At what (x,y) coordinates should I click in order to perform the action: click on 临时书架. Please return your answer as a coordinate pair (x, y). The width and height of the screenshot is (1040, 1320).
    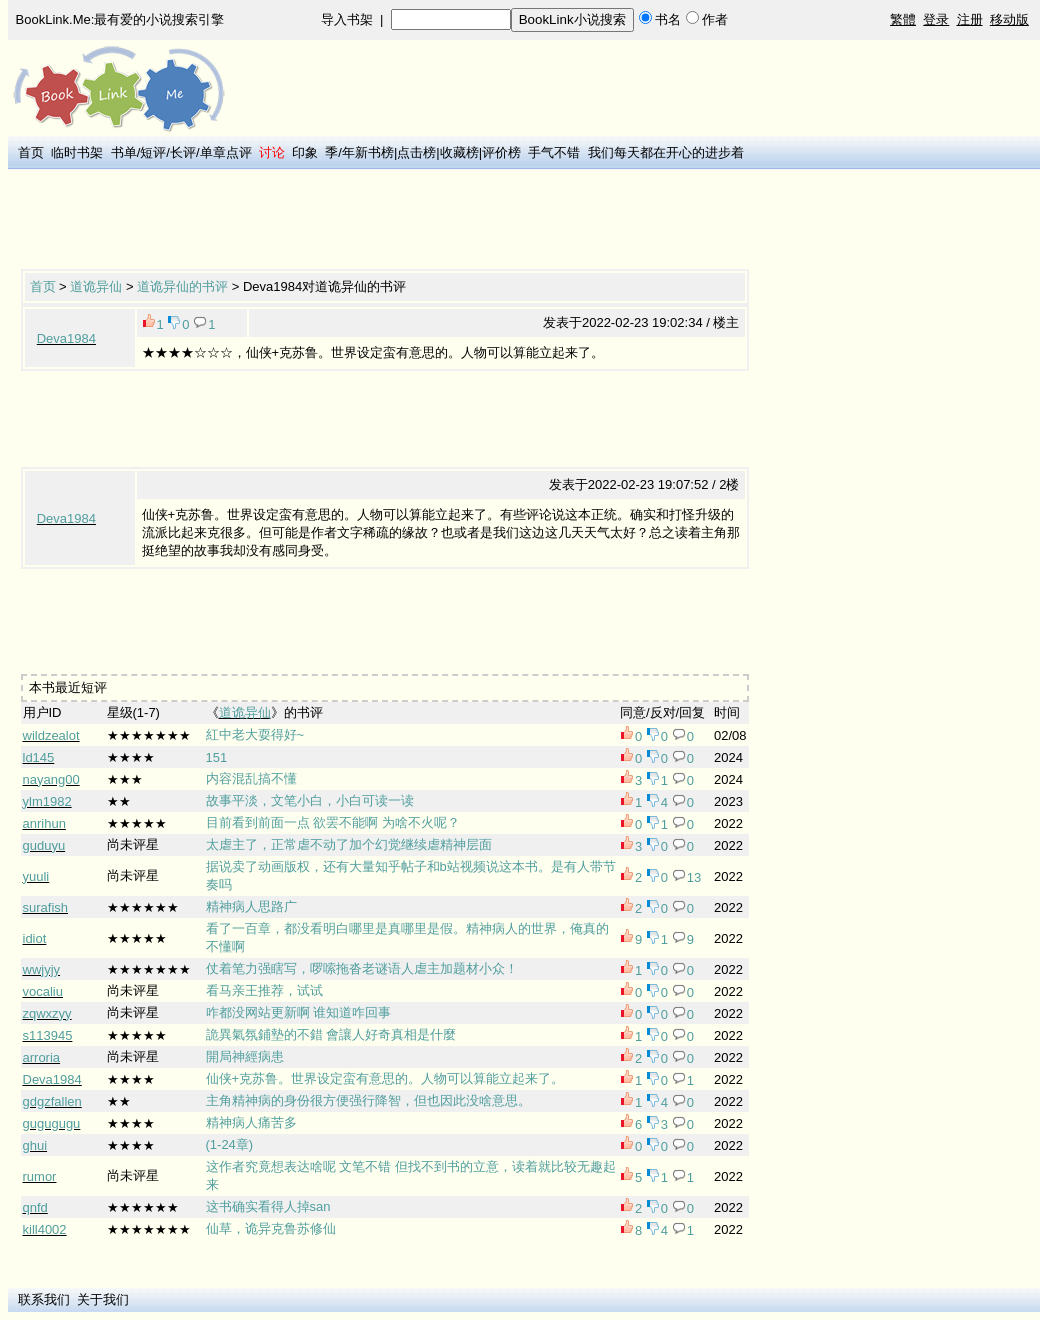
    Looking at the image, I should click on (77, 152).